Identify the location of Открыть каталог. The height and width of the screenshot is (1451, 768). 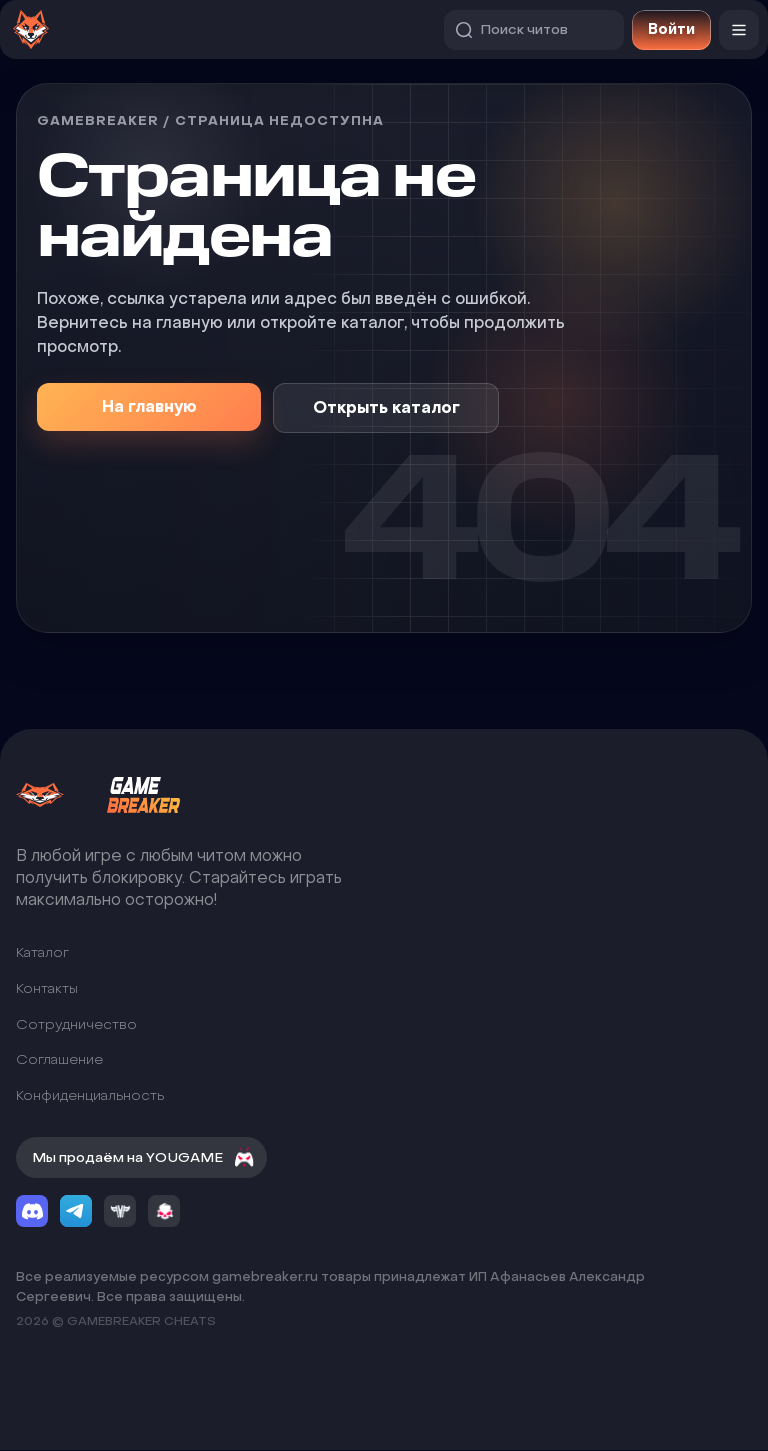
(386, 407).